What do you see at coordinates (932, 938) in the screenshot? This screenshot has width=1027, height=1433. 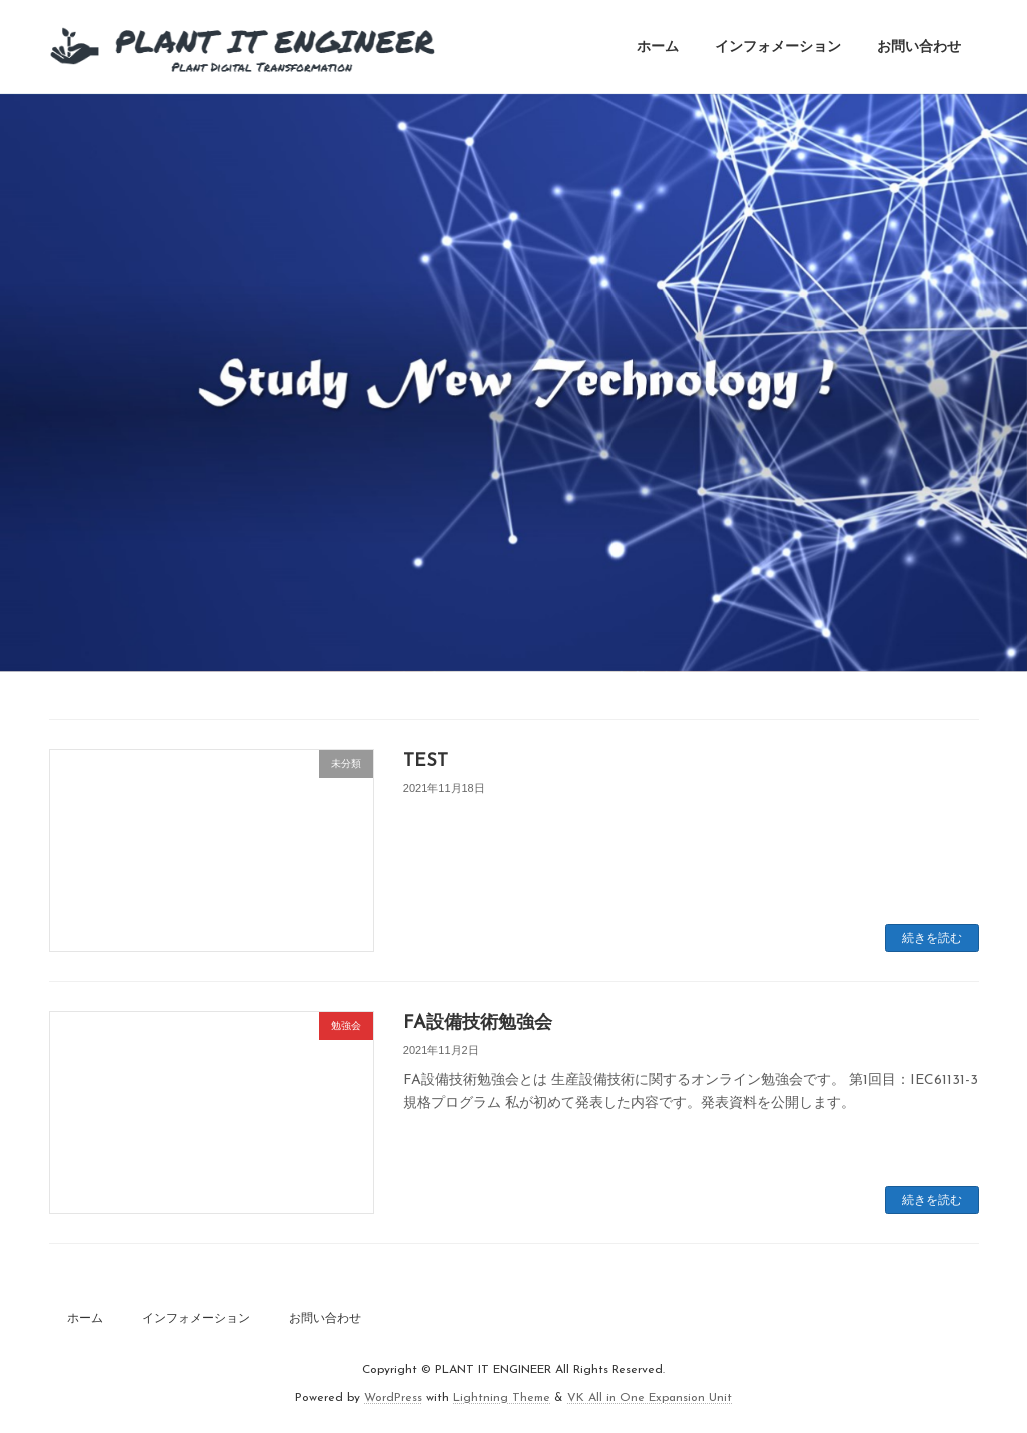 I see `続きを読む` at bounding box center [932, 938].